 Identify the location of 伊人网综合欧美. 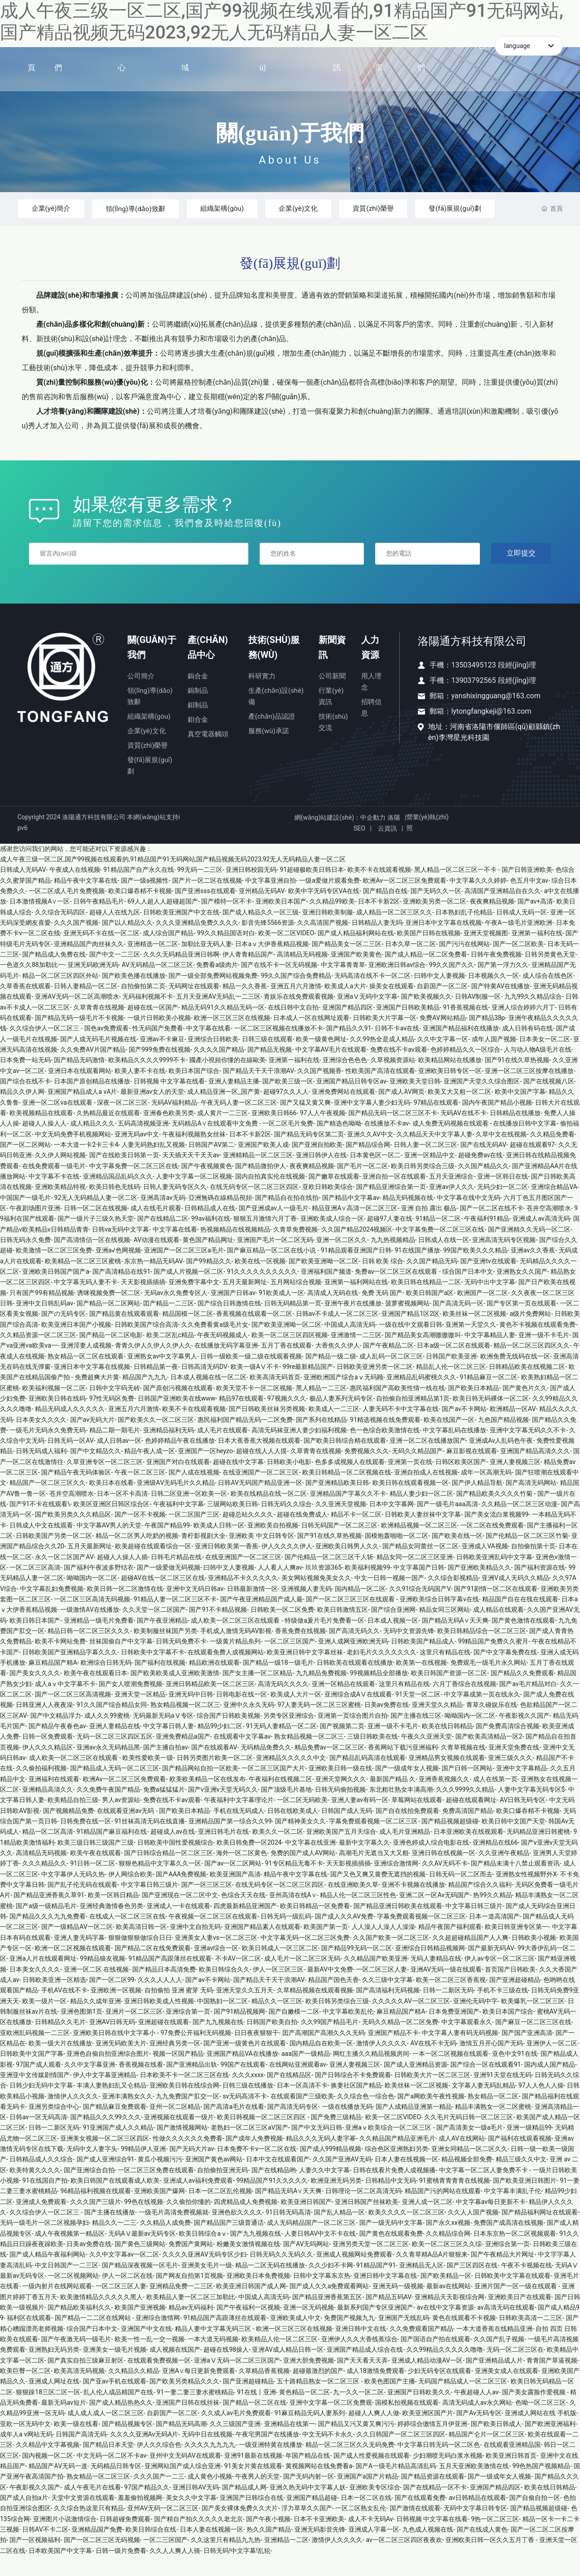
(130, 1894).